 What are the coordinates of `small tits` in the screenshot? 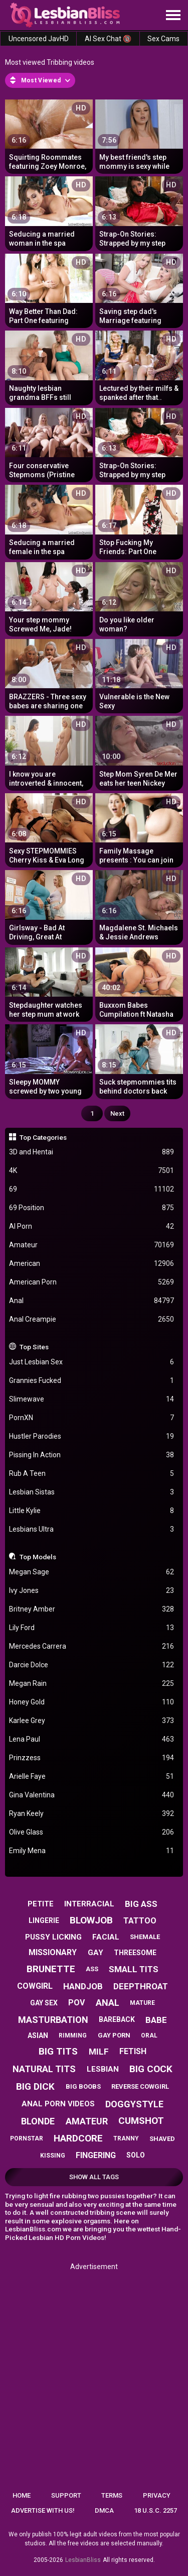 It's located at (133, 1969).